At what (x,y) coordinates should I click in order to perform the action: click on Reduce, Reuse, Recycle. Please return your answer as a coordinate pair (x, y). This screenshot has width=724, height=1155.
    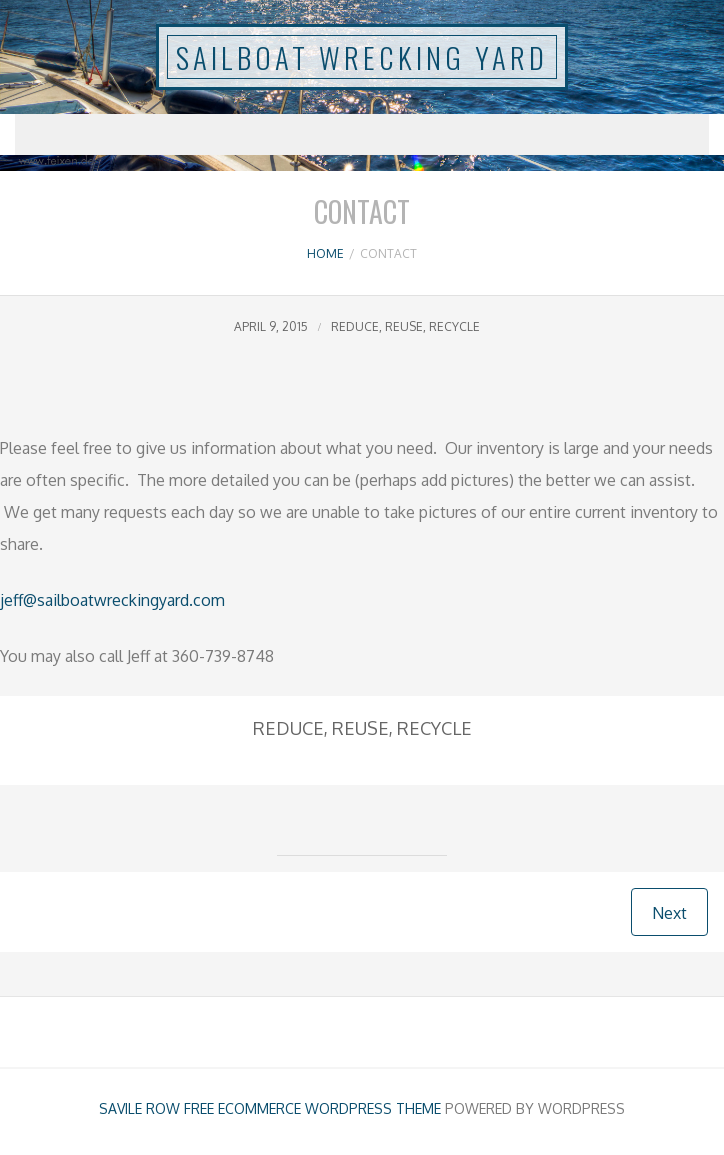
    Looking at the image, I should click on (405, 326).